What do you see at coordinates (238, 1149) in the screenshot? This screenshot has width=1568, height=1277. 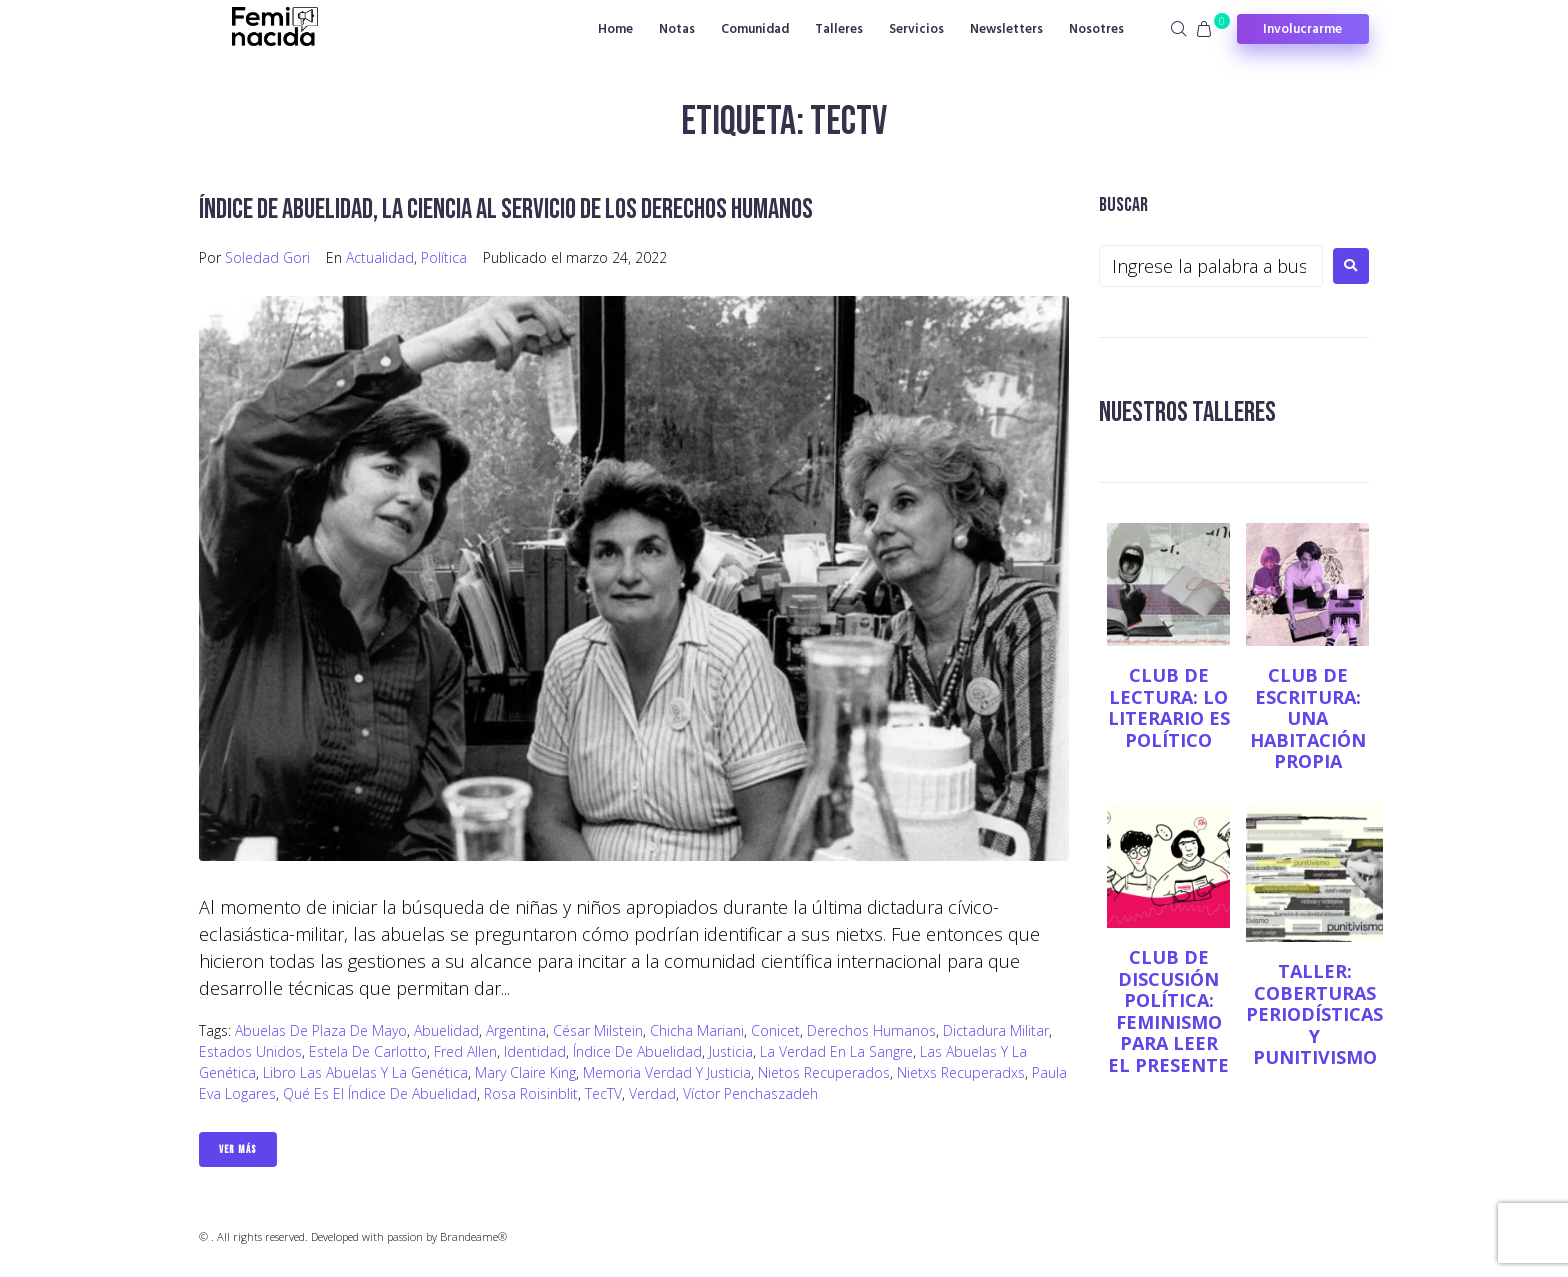 I see `Ver Más` at bounding box center [238, 1149].